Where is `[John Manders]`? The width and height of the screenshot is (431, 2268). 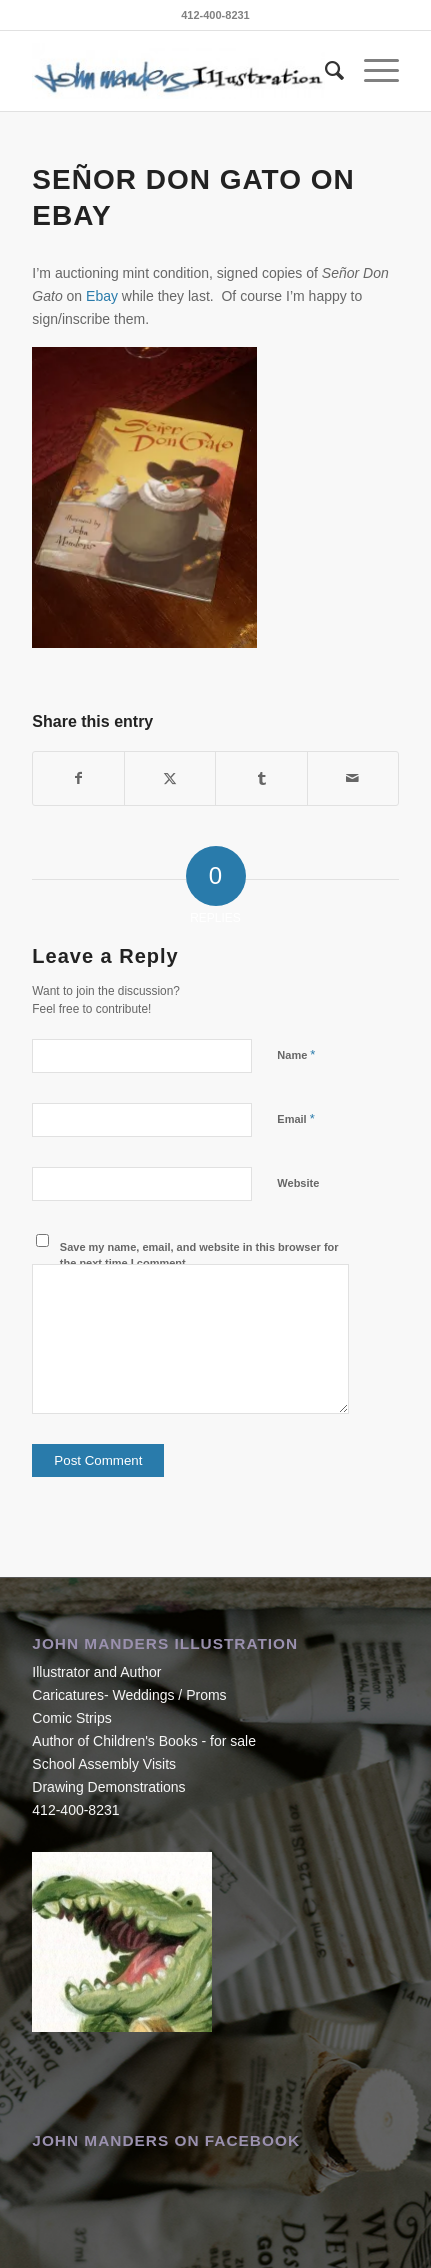
[John Manders] is located at coordinates (178, 71).